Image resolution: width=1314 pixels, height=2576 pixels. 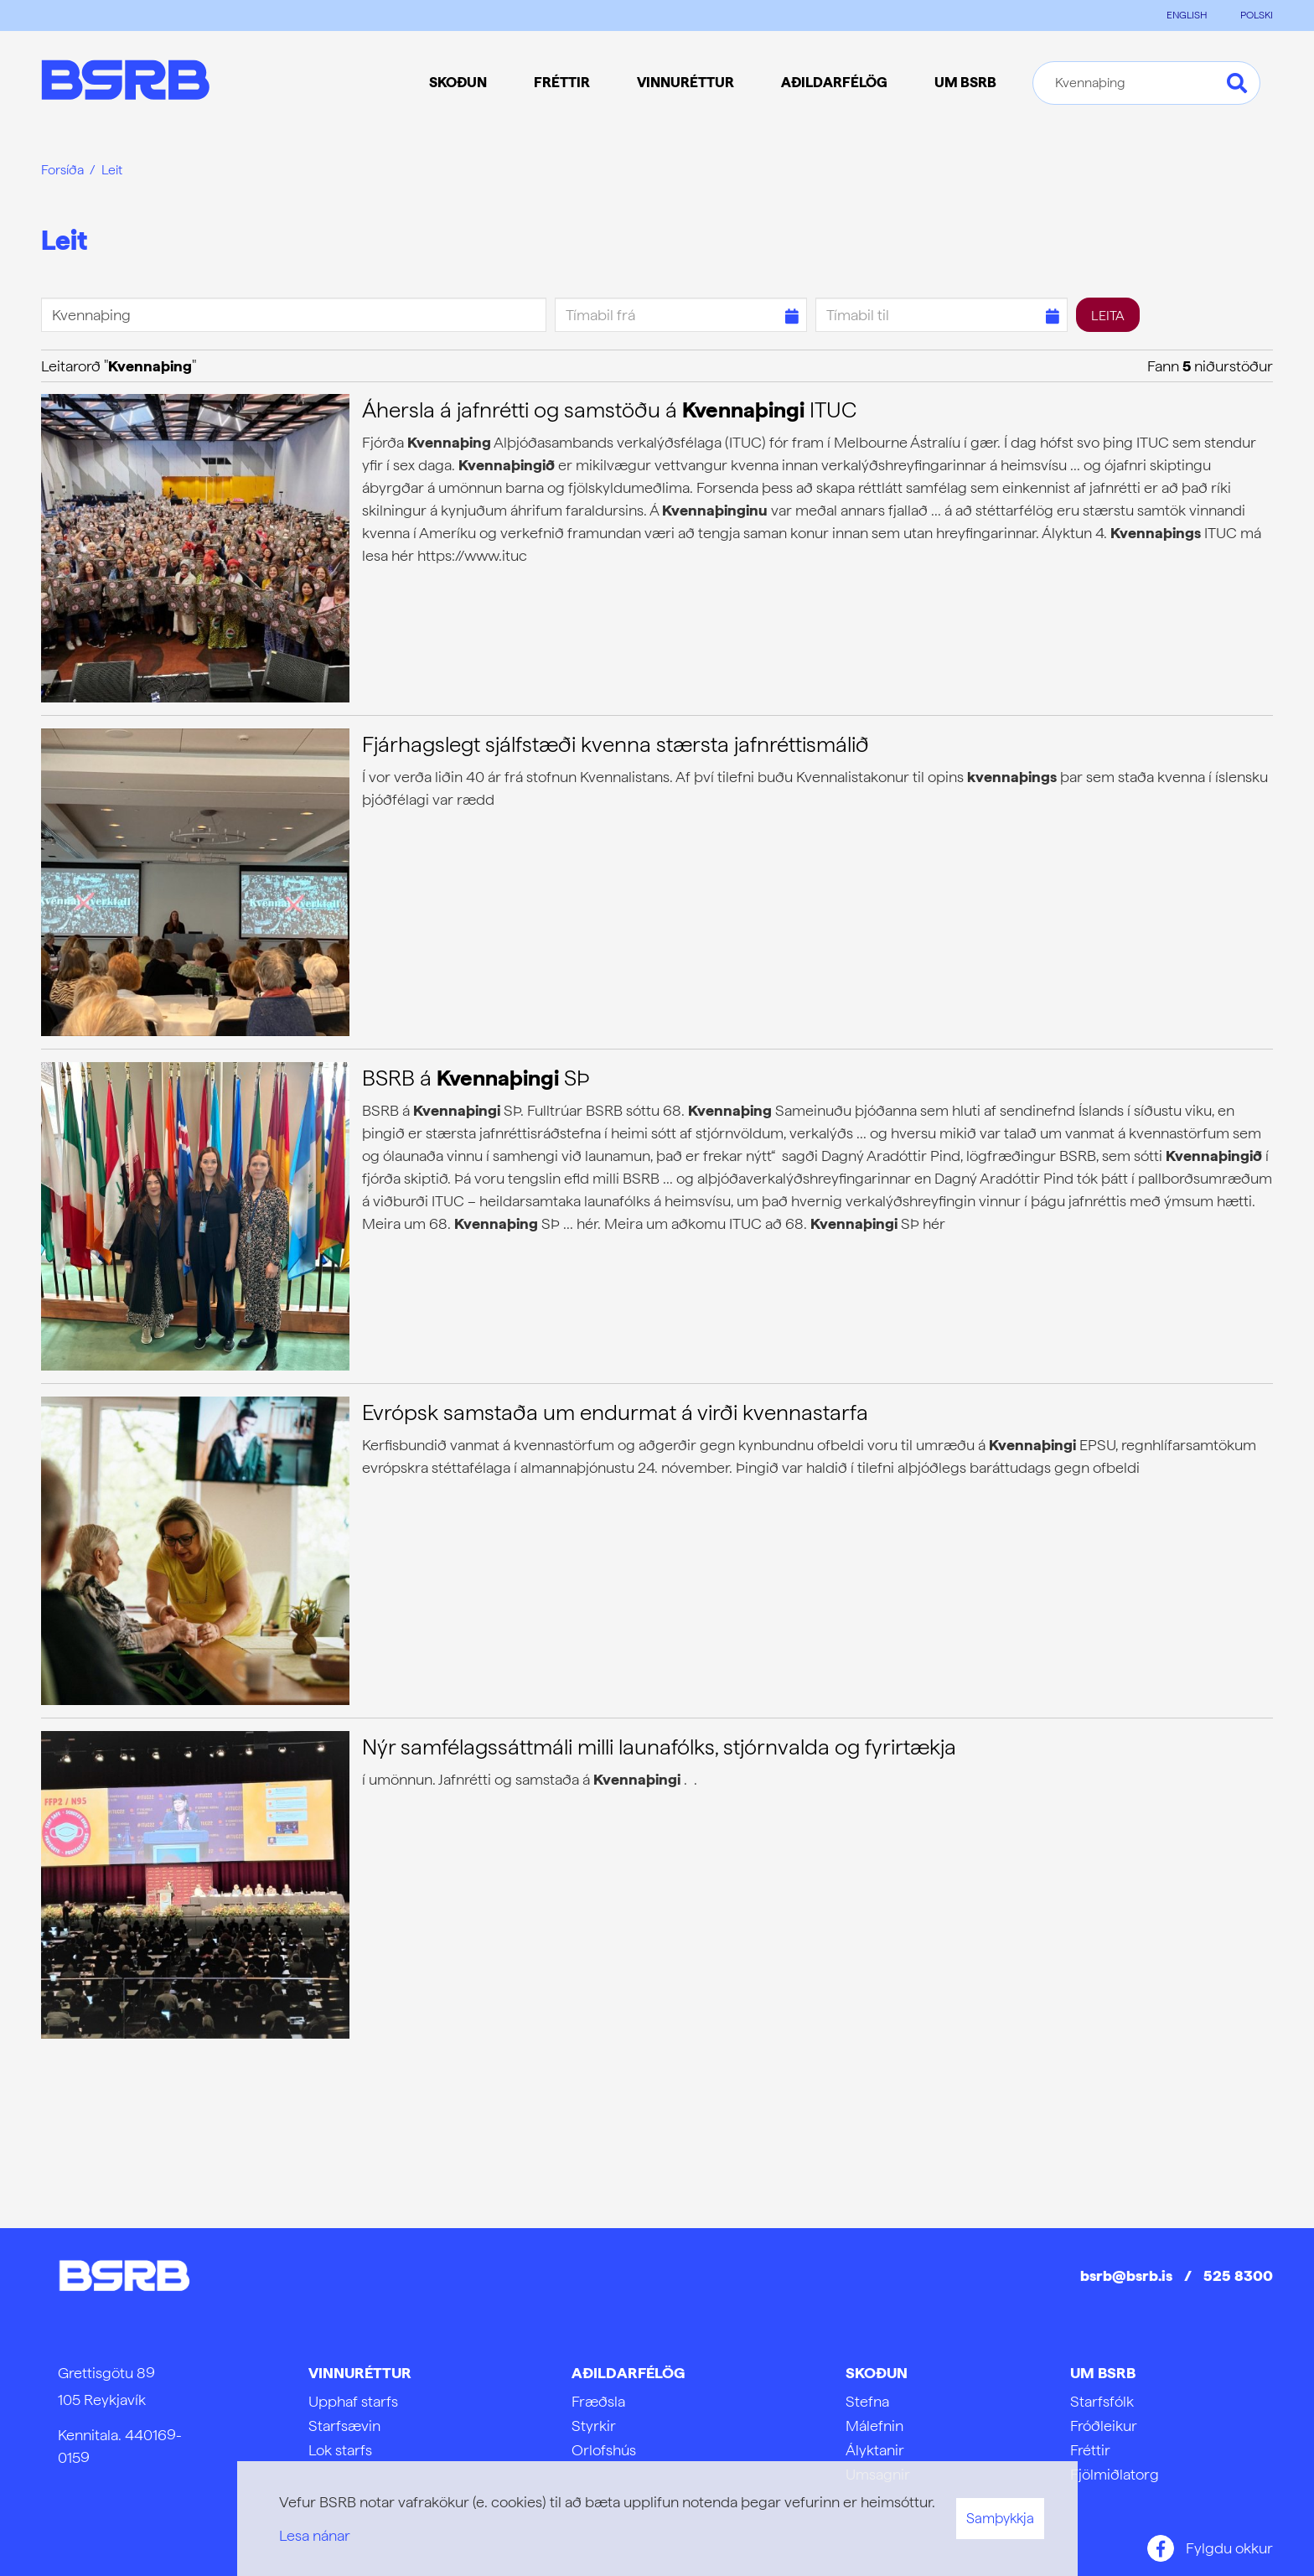 I want to click on Lok starfs, so click(x=340, y=2450).